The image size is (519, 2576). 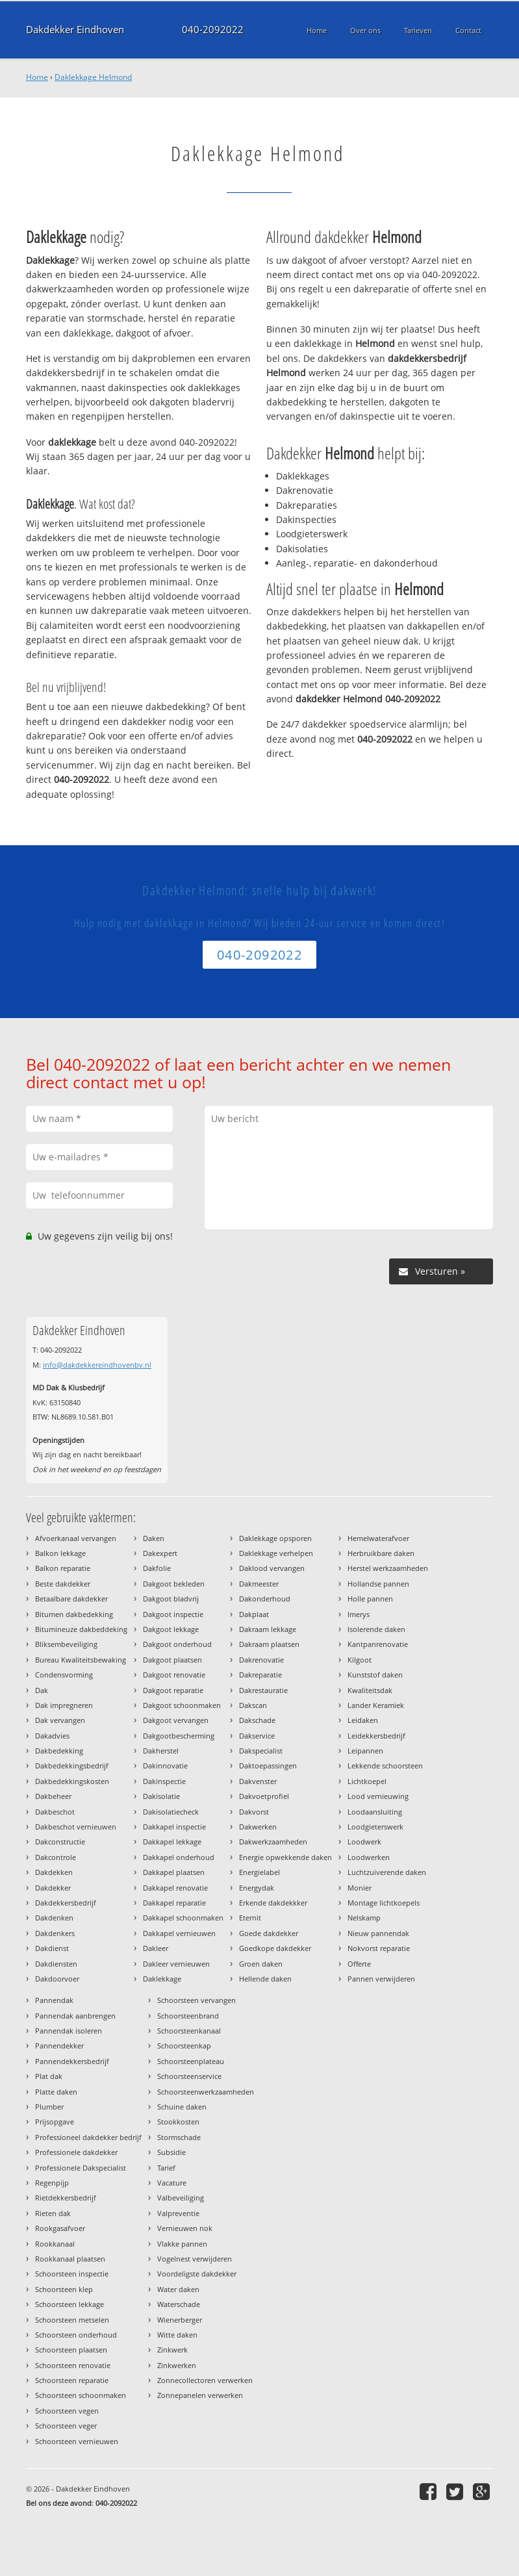 I want to click on Offerte, so click(x=359, y=1964).